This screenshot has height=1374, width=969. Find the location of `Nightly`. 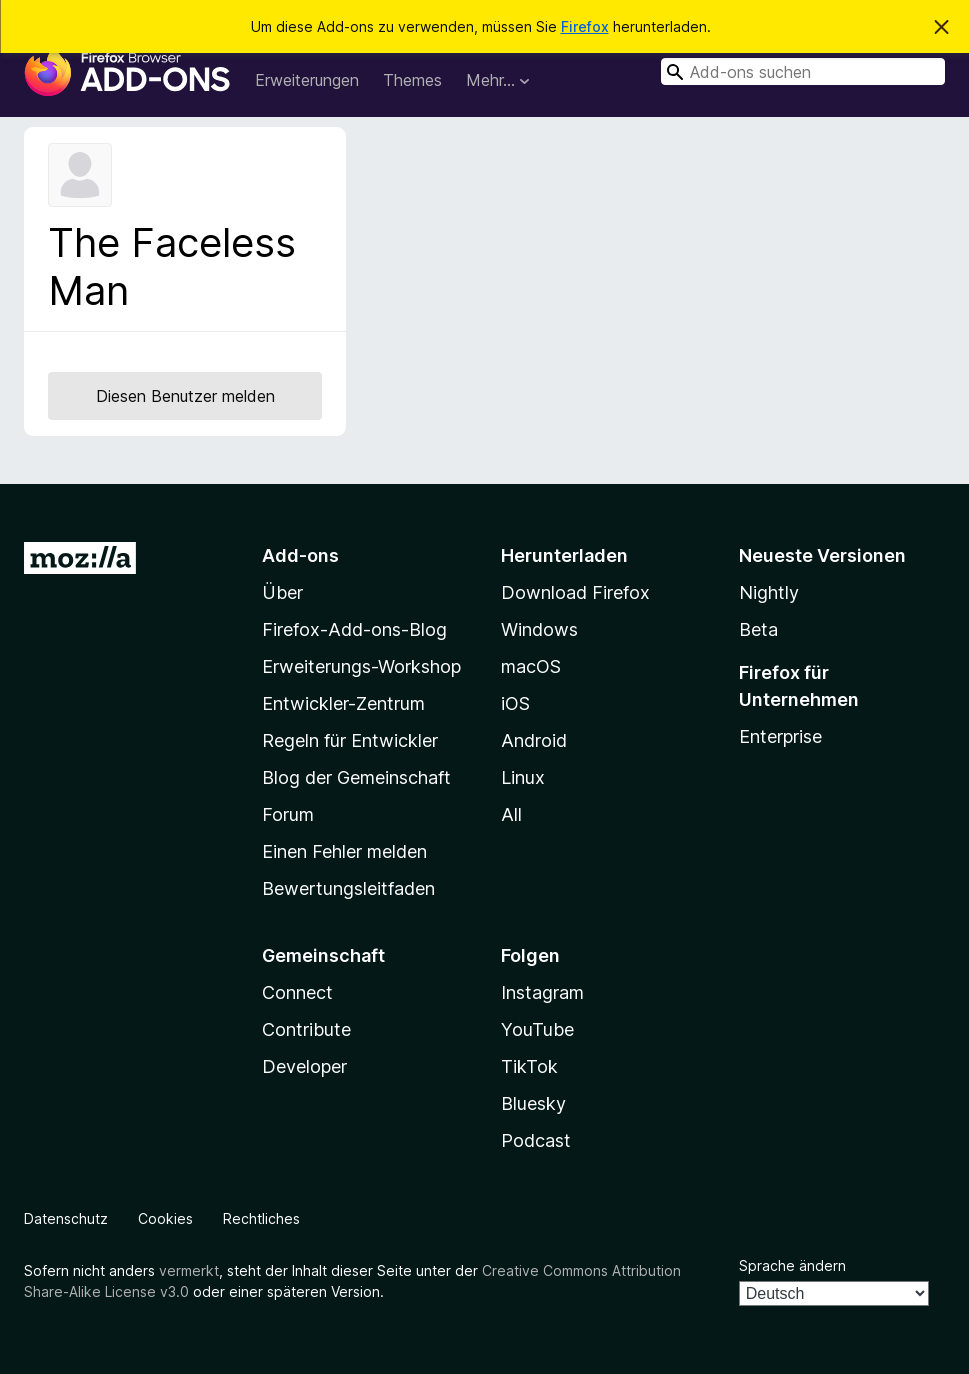

Nightly is located at coordinates (769, 592).